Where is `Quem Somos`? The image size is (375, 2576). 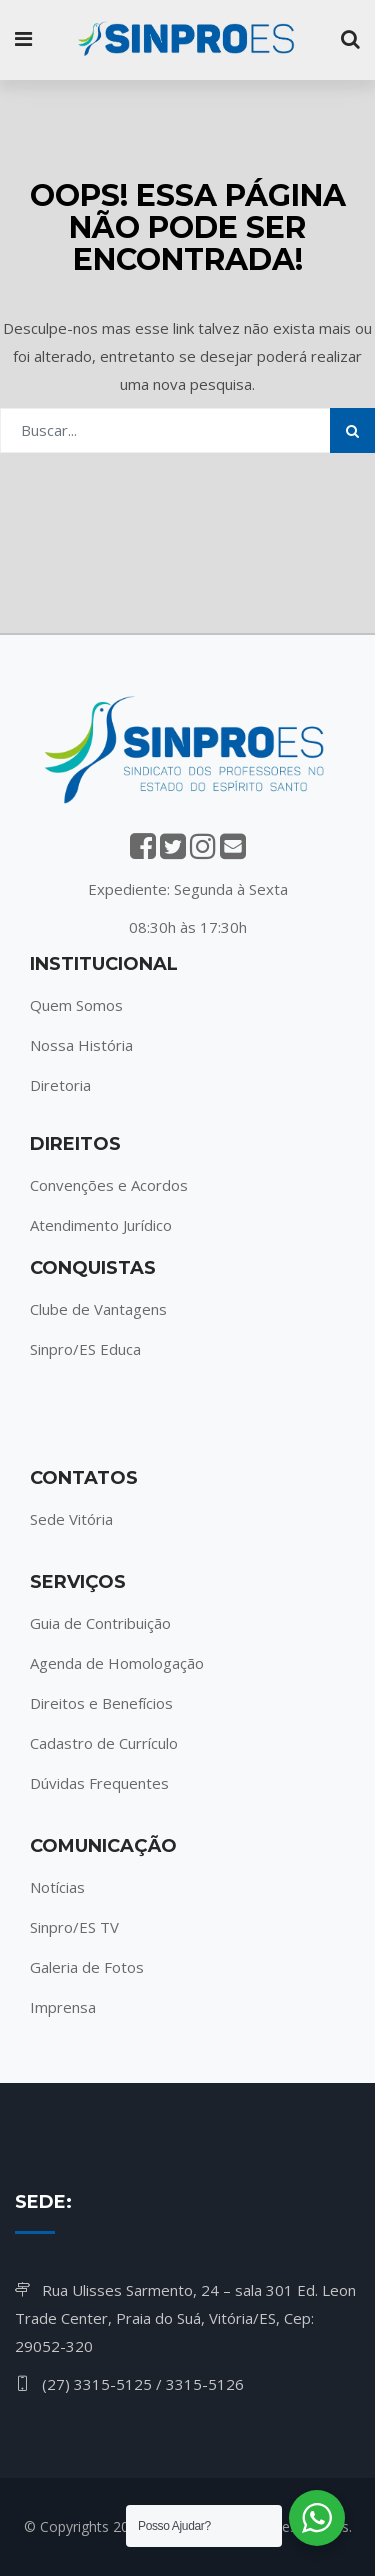 Quem Somos is located at coordinates (76, 1005).